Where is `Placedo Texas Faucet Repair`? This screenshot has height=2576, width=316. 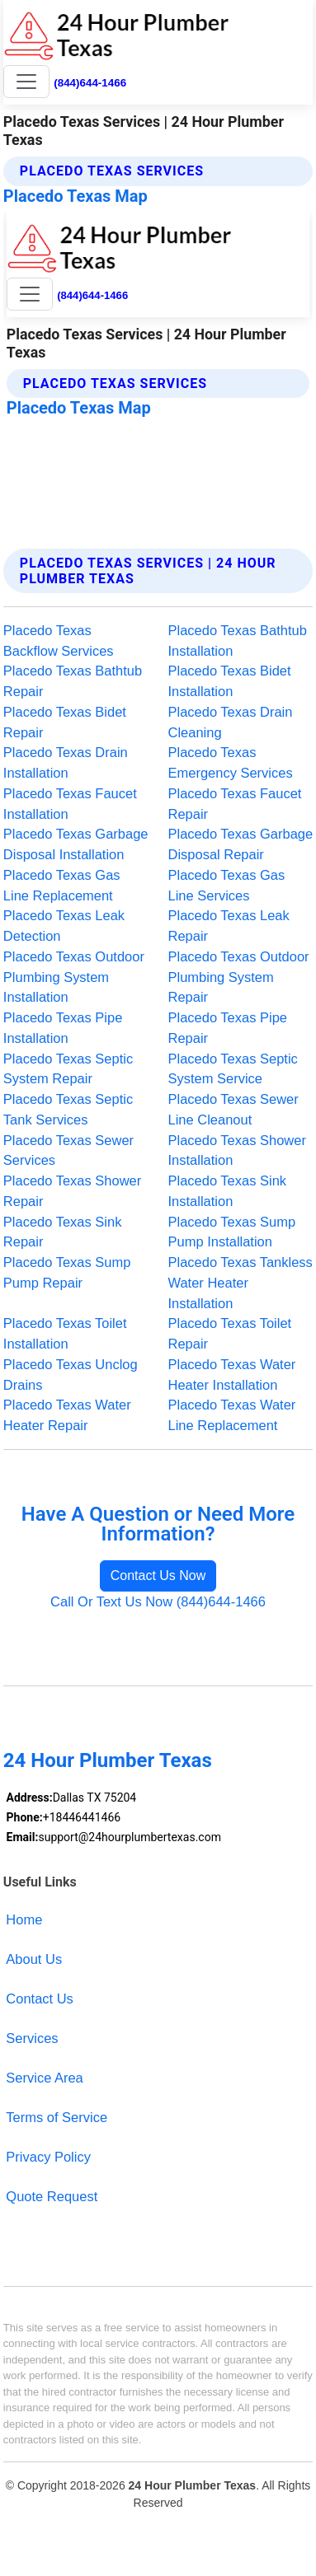 Placedo Texas Faucet Repair is located at coordinates (235, 803).